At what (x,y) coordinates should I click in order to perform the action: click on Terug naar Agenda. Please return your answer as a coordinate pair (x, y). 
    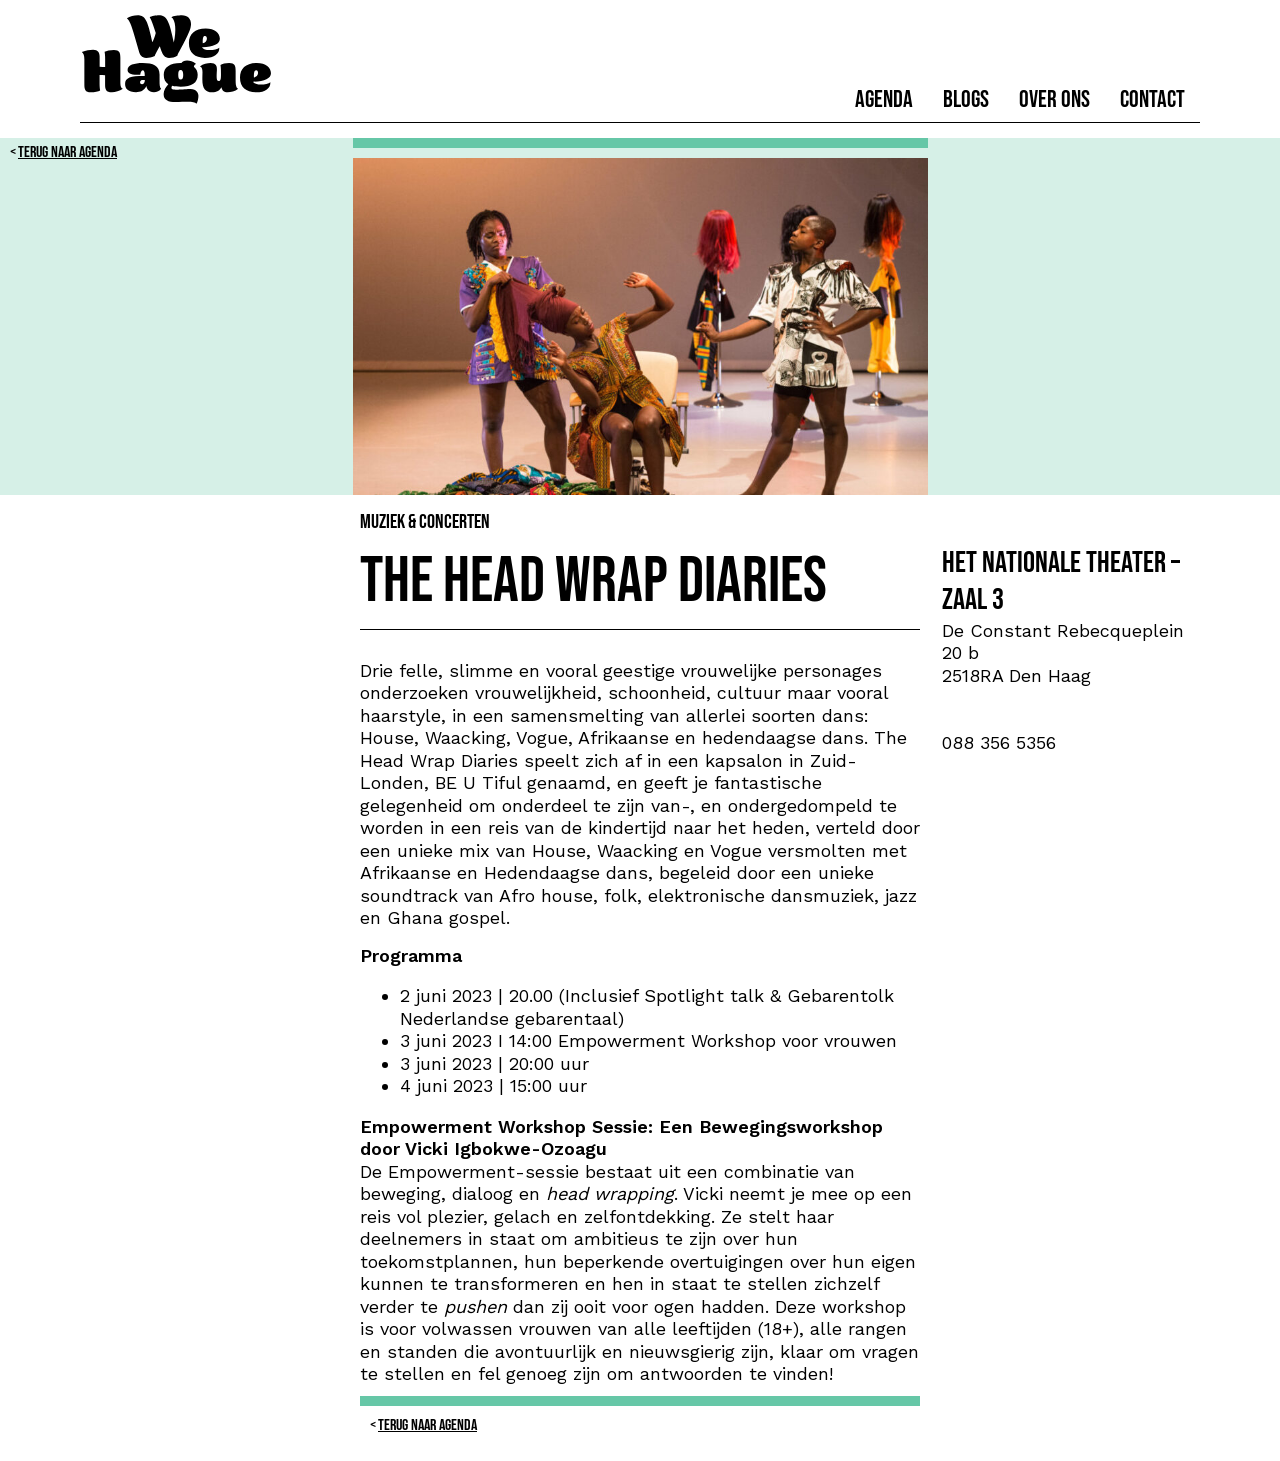
    Looking at the image, I should click on (67, 152).